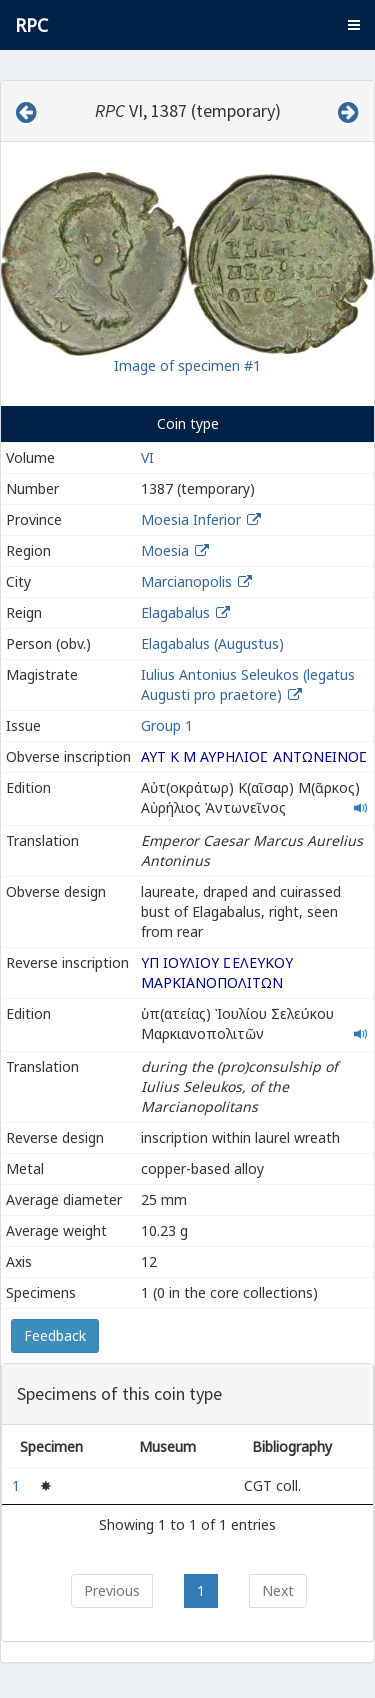  Describe the element at coordinates (187, 365) in the screenshot. I see `Image of specimen #1` at that location.